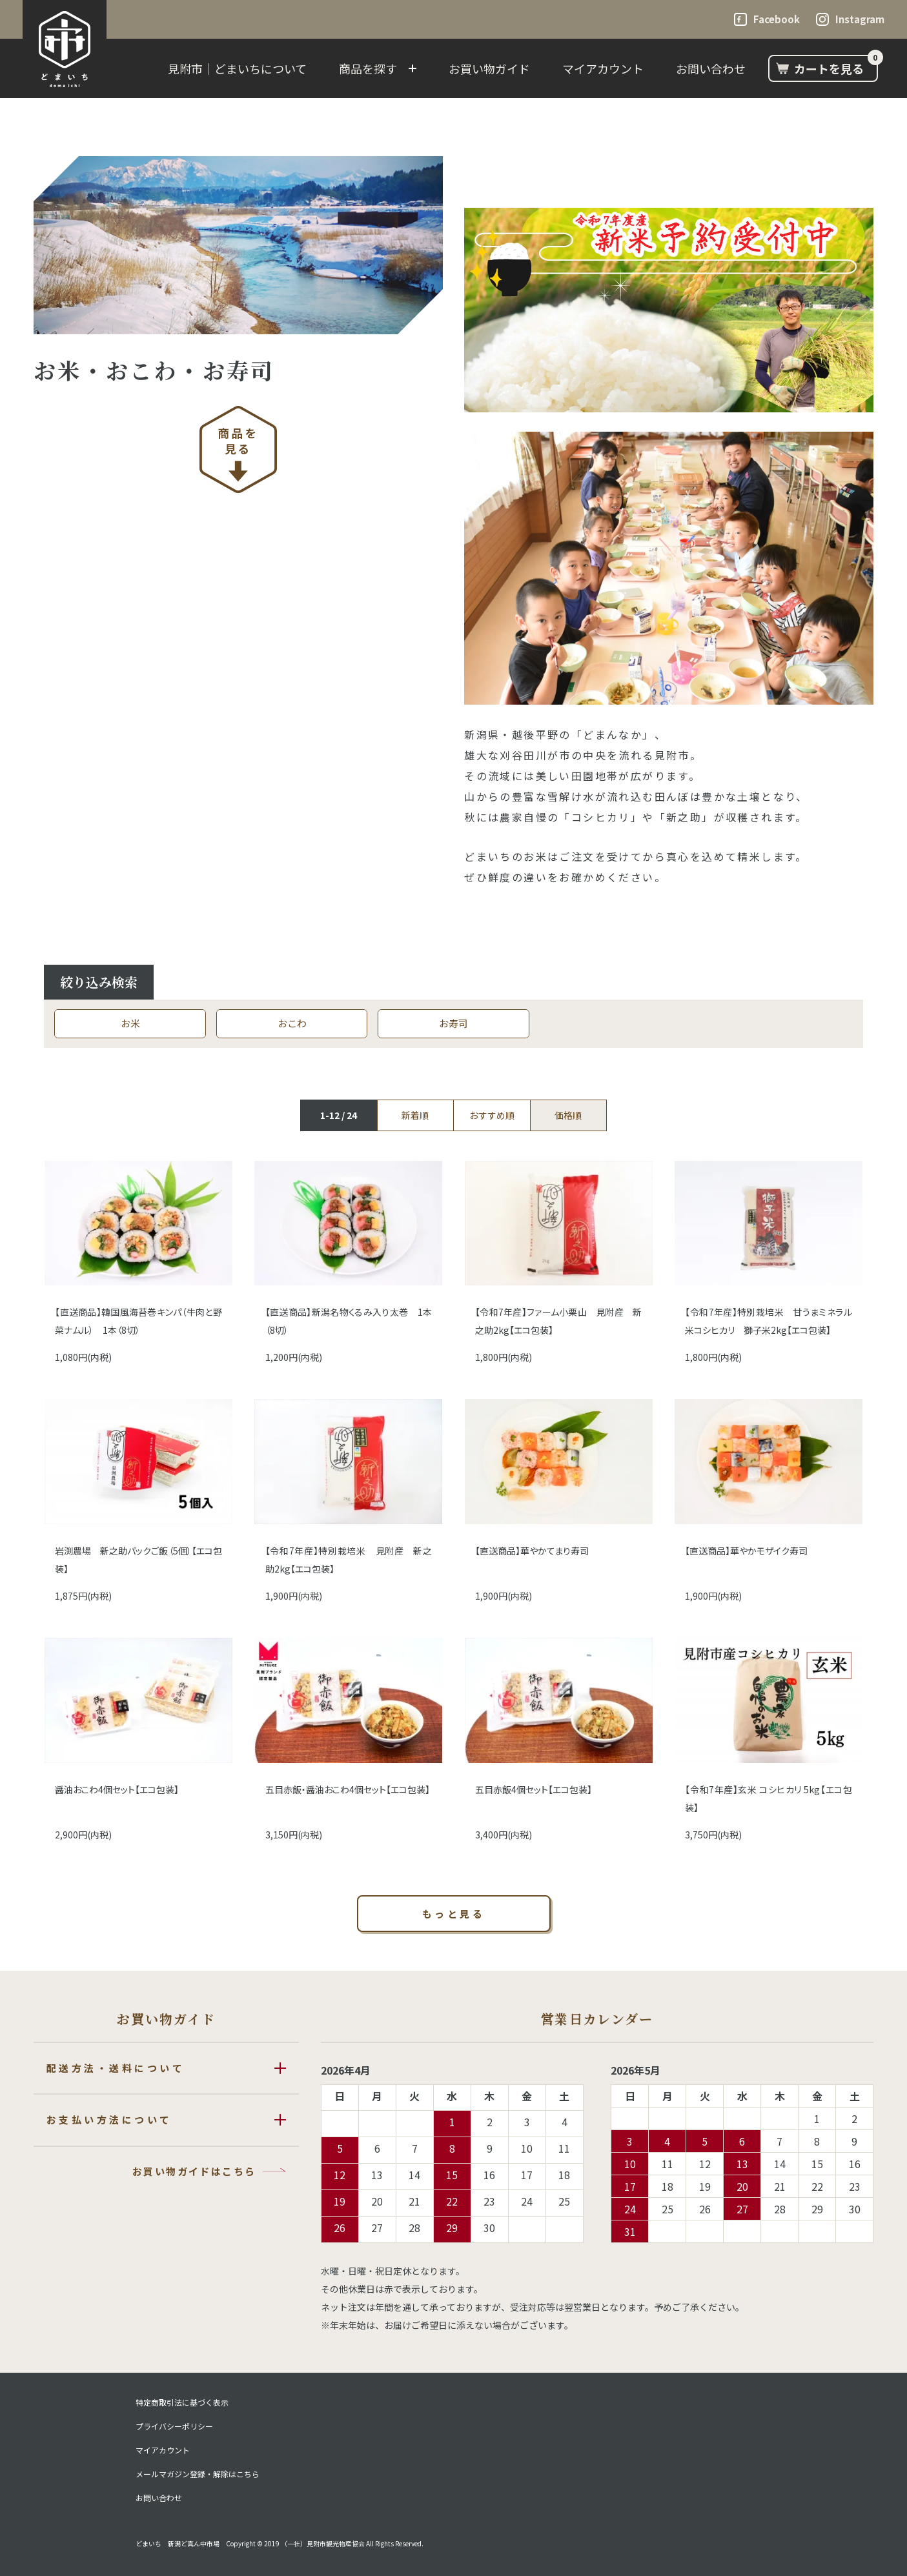 The width and height of the screenshot is (907, 2576). I want to click on Facebook, so click(776, 19).